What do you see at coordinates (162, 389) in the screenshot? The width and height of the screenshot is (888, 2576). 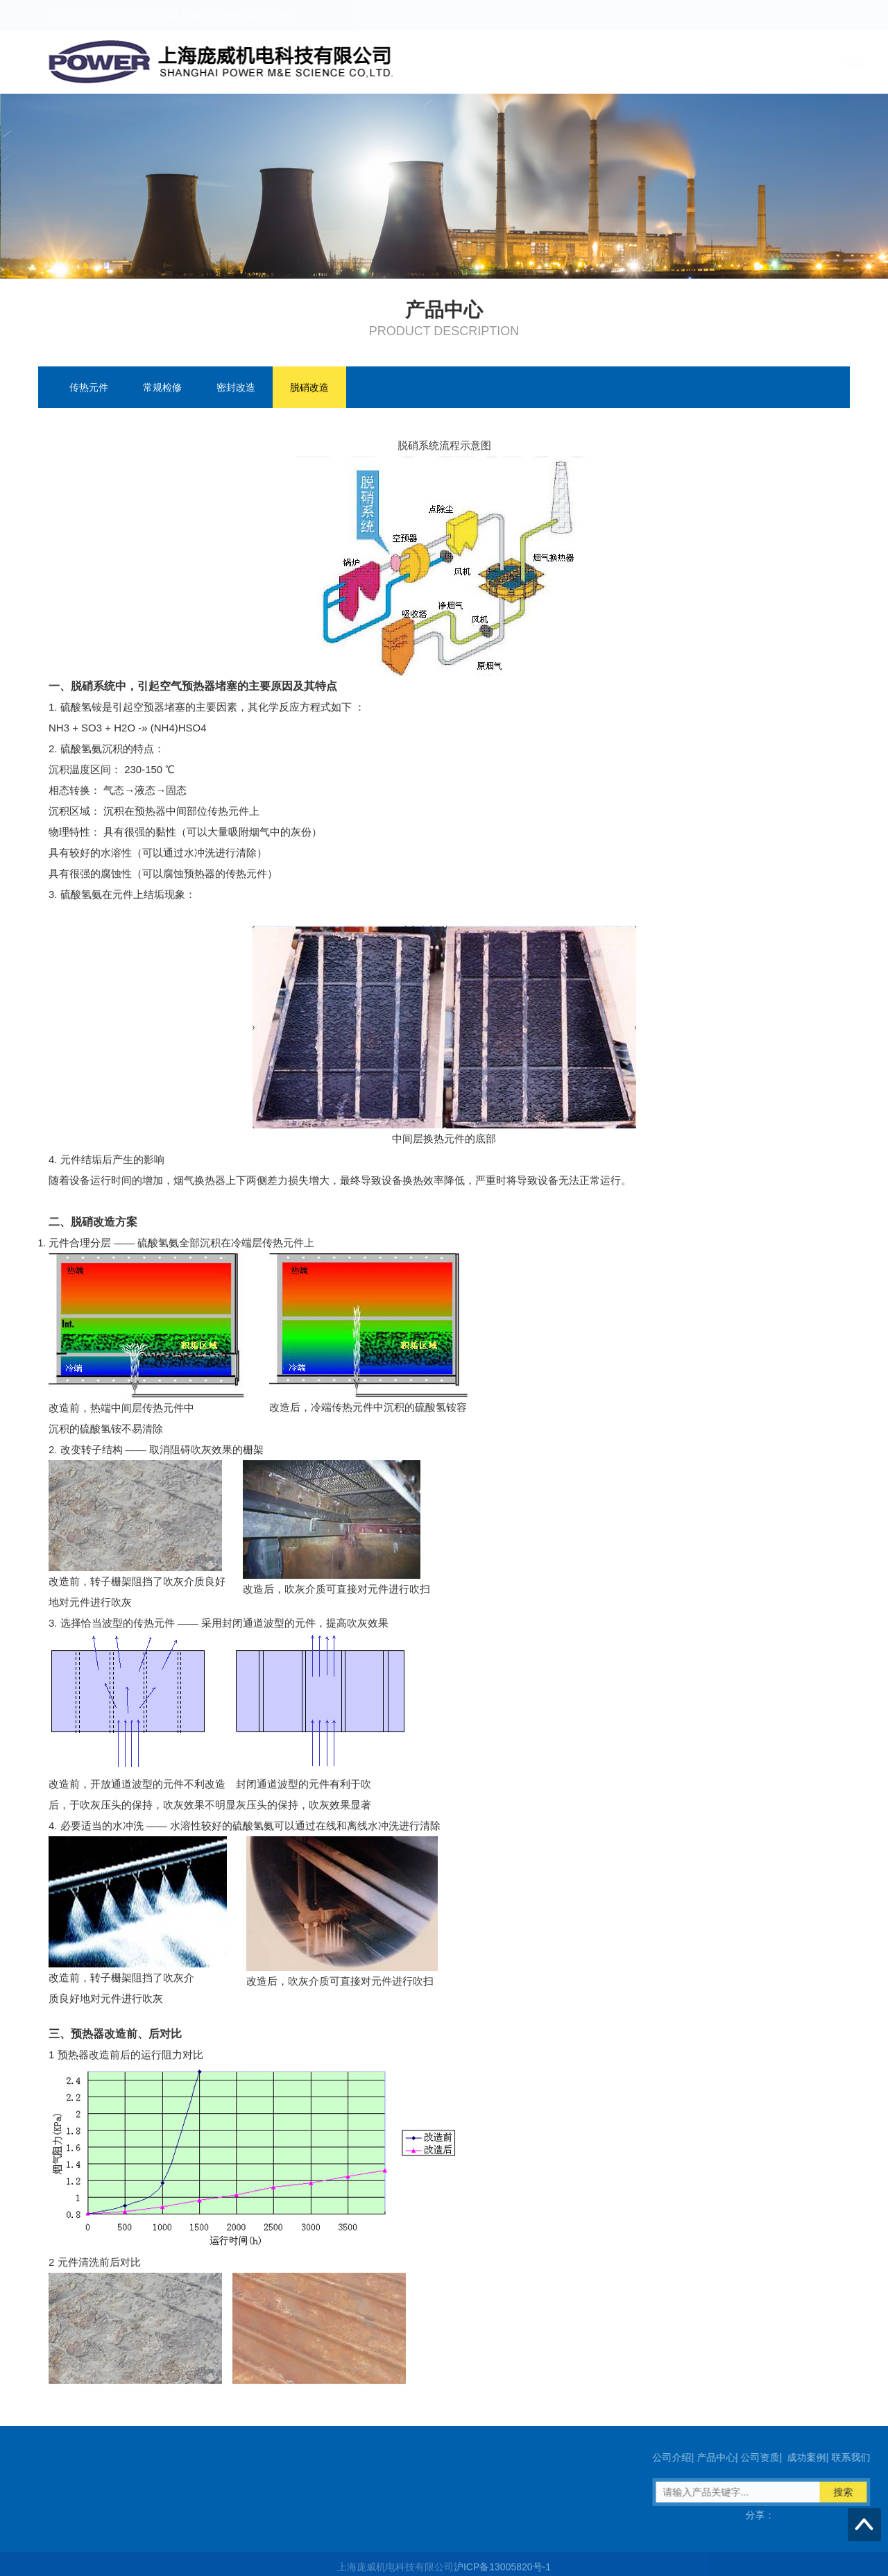 I see `常规检修` at bounding box center [162, 389].